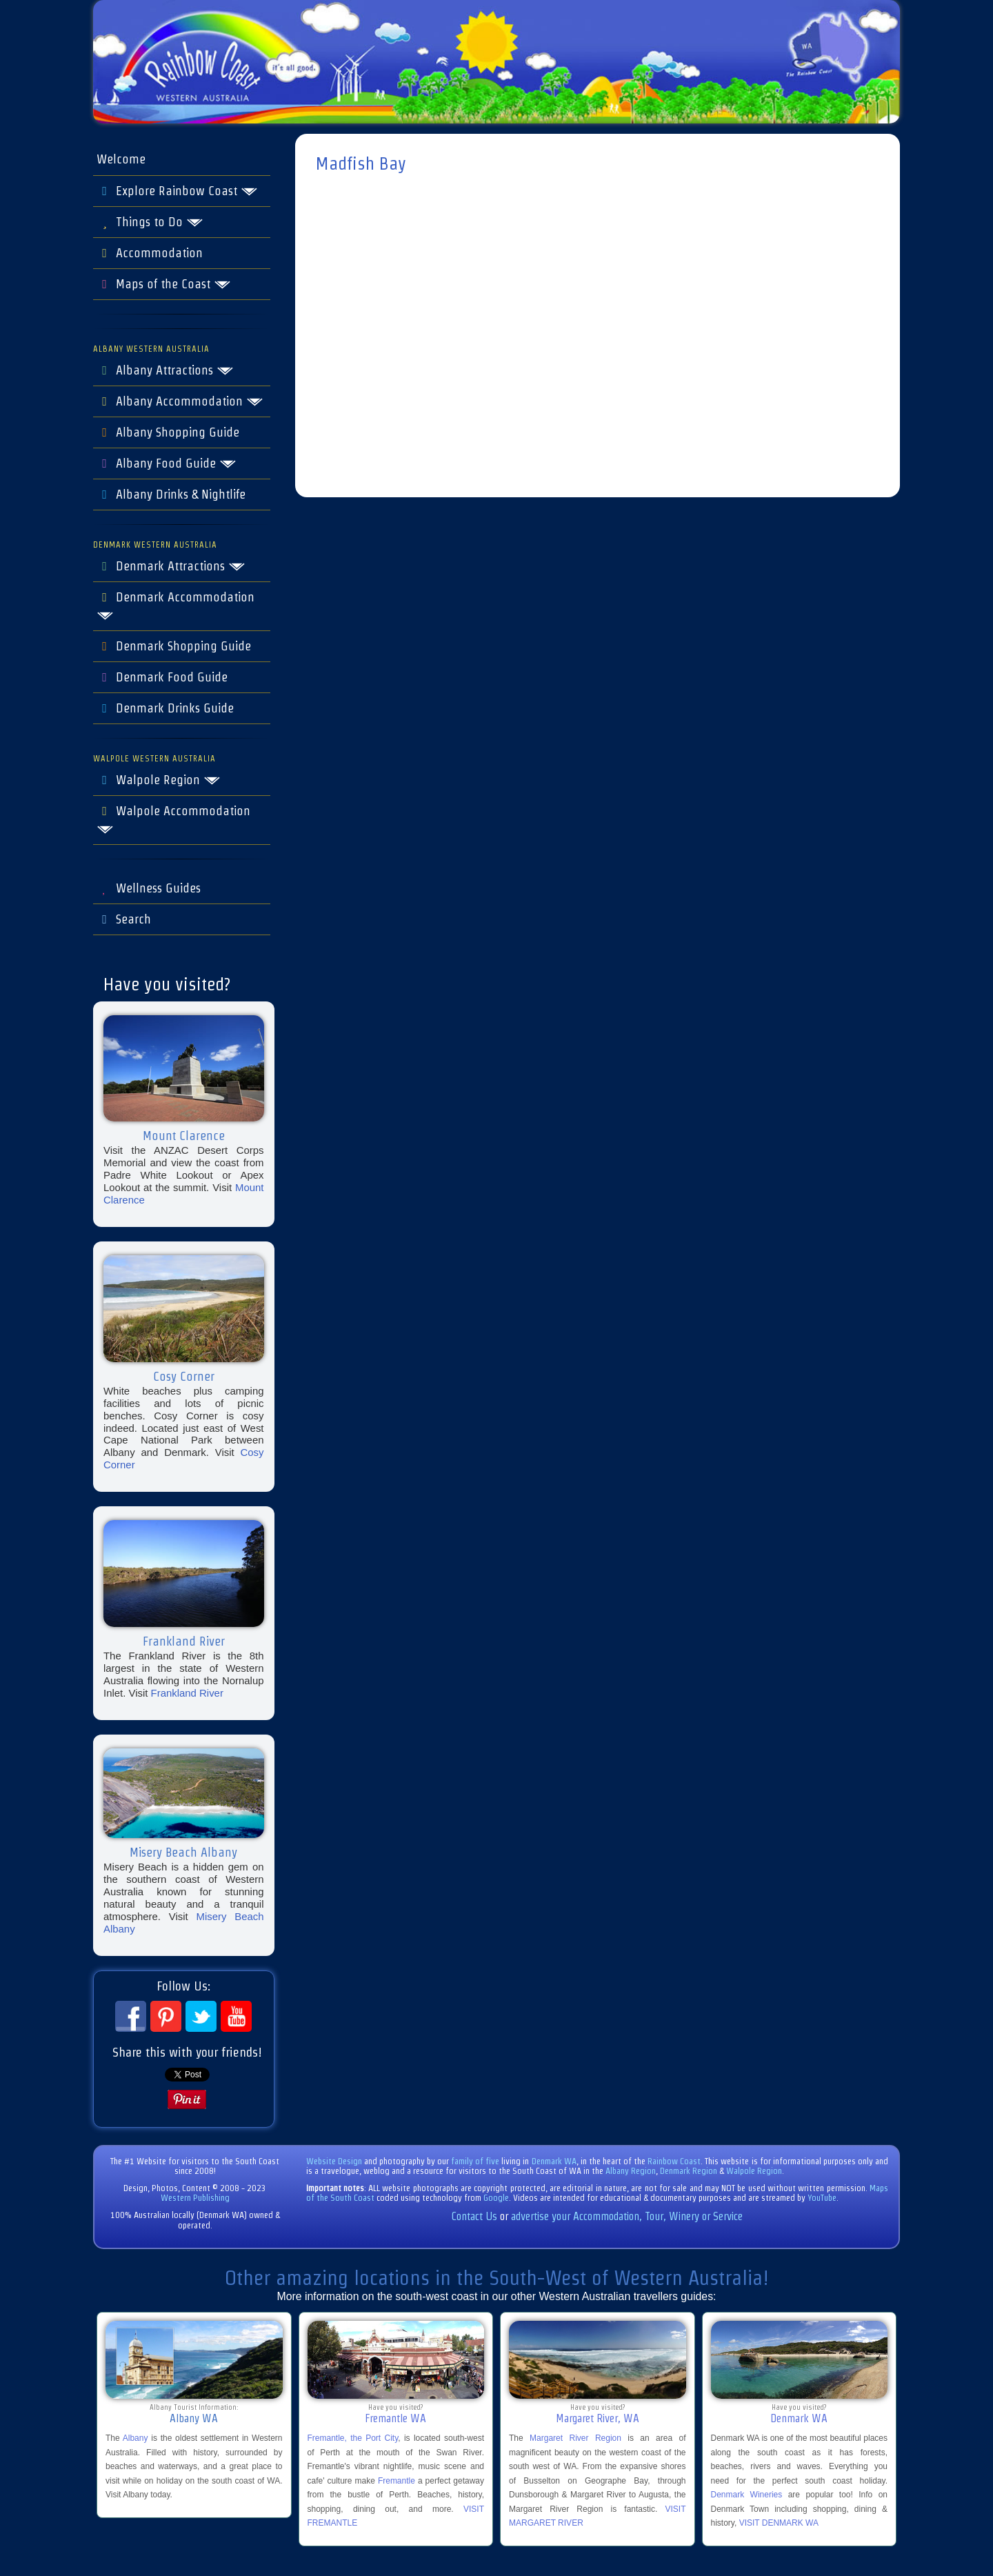  I want to click on Walpole Accommodation, so click(173, 819).